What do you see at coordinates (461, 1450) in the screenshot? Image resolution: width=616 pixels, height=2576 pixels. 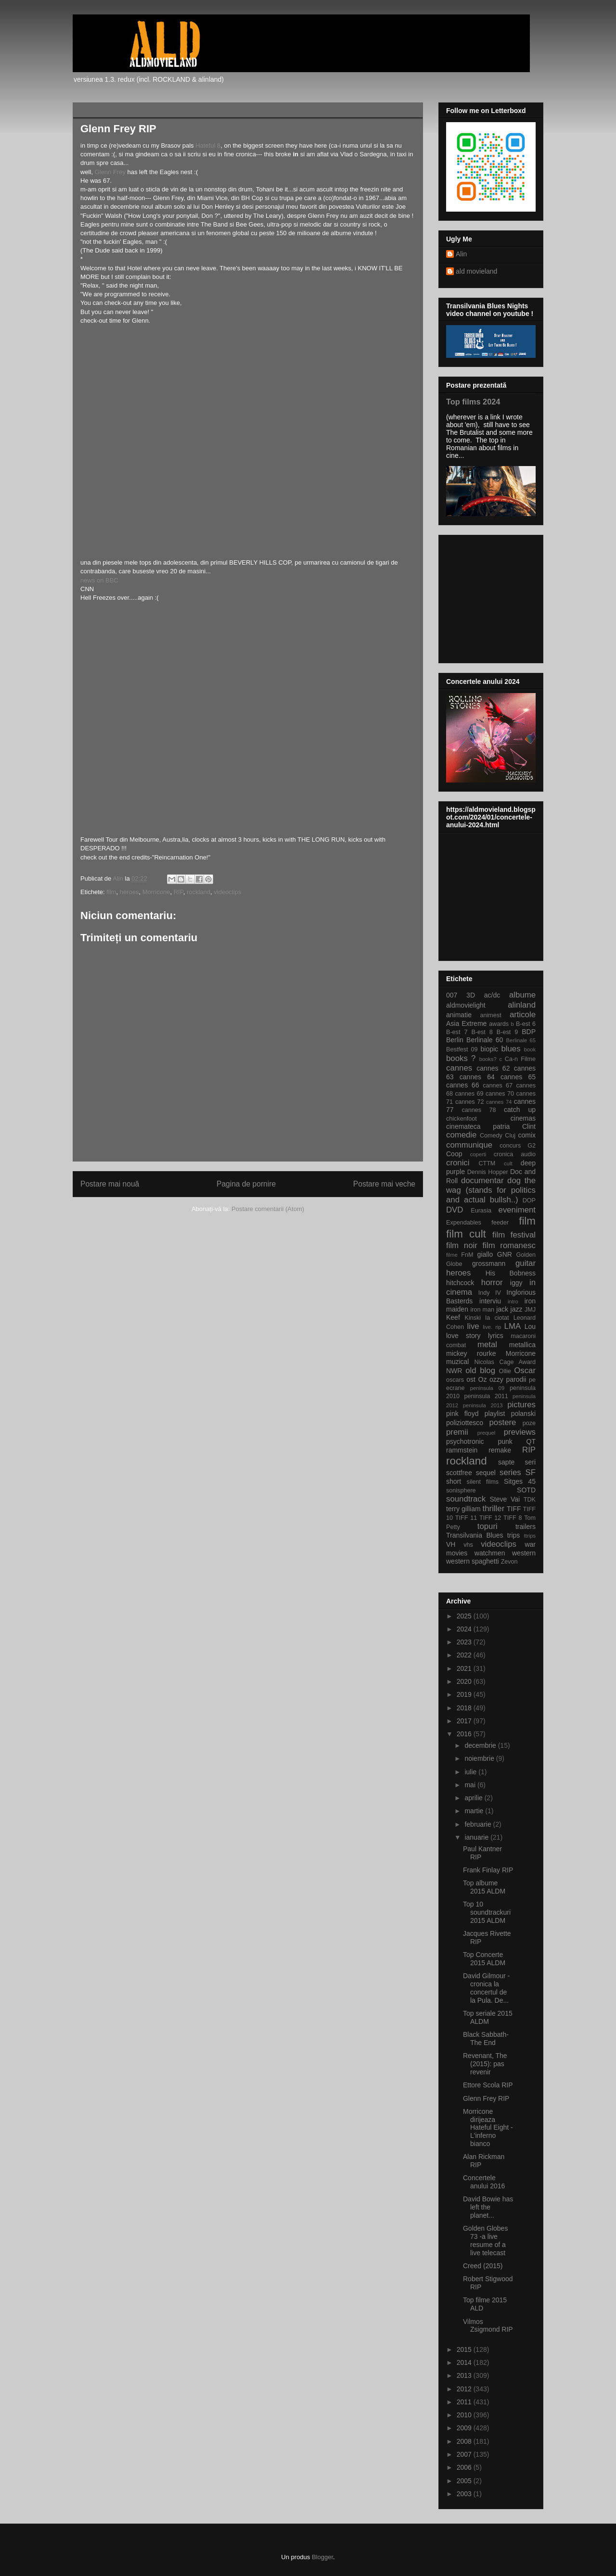 I see `rammstein` at bounding box center [461, 1450].